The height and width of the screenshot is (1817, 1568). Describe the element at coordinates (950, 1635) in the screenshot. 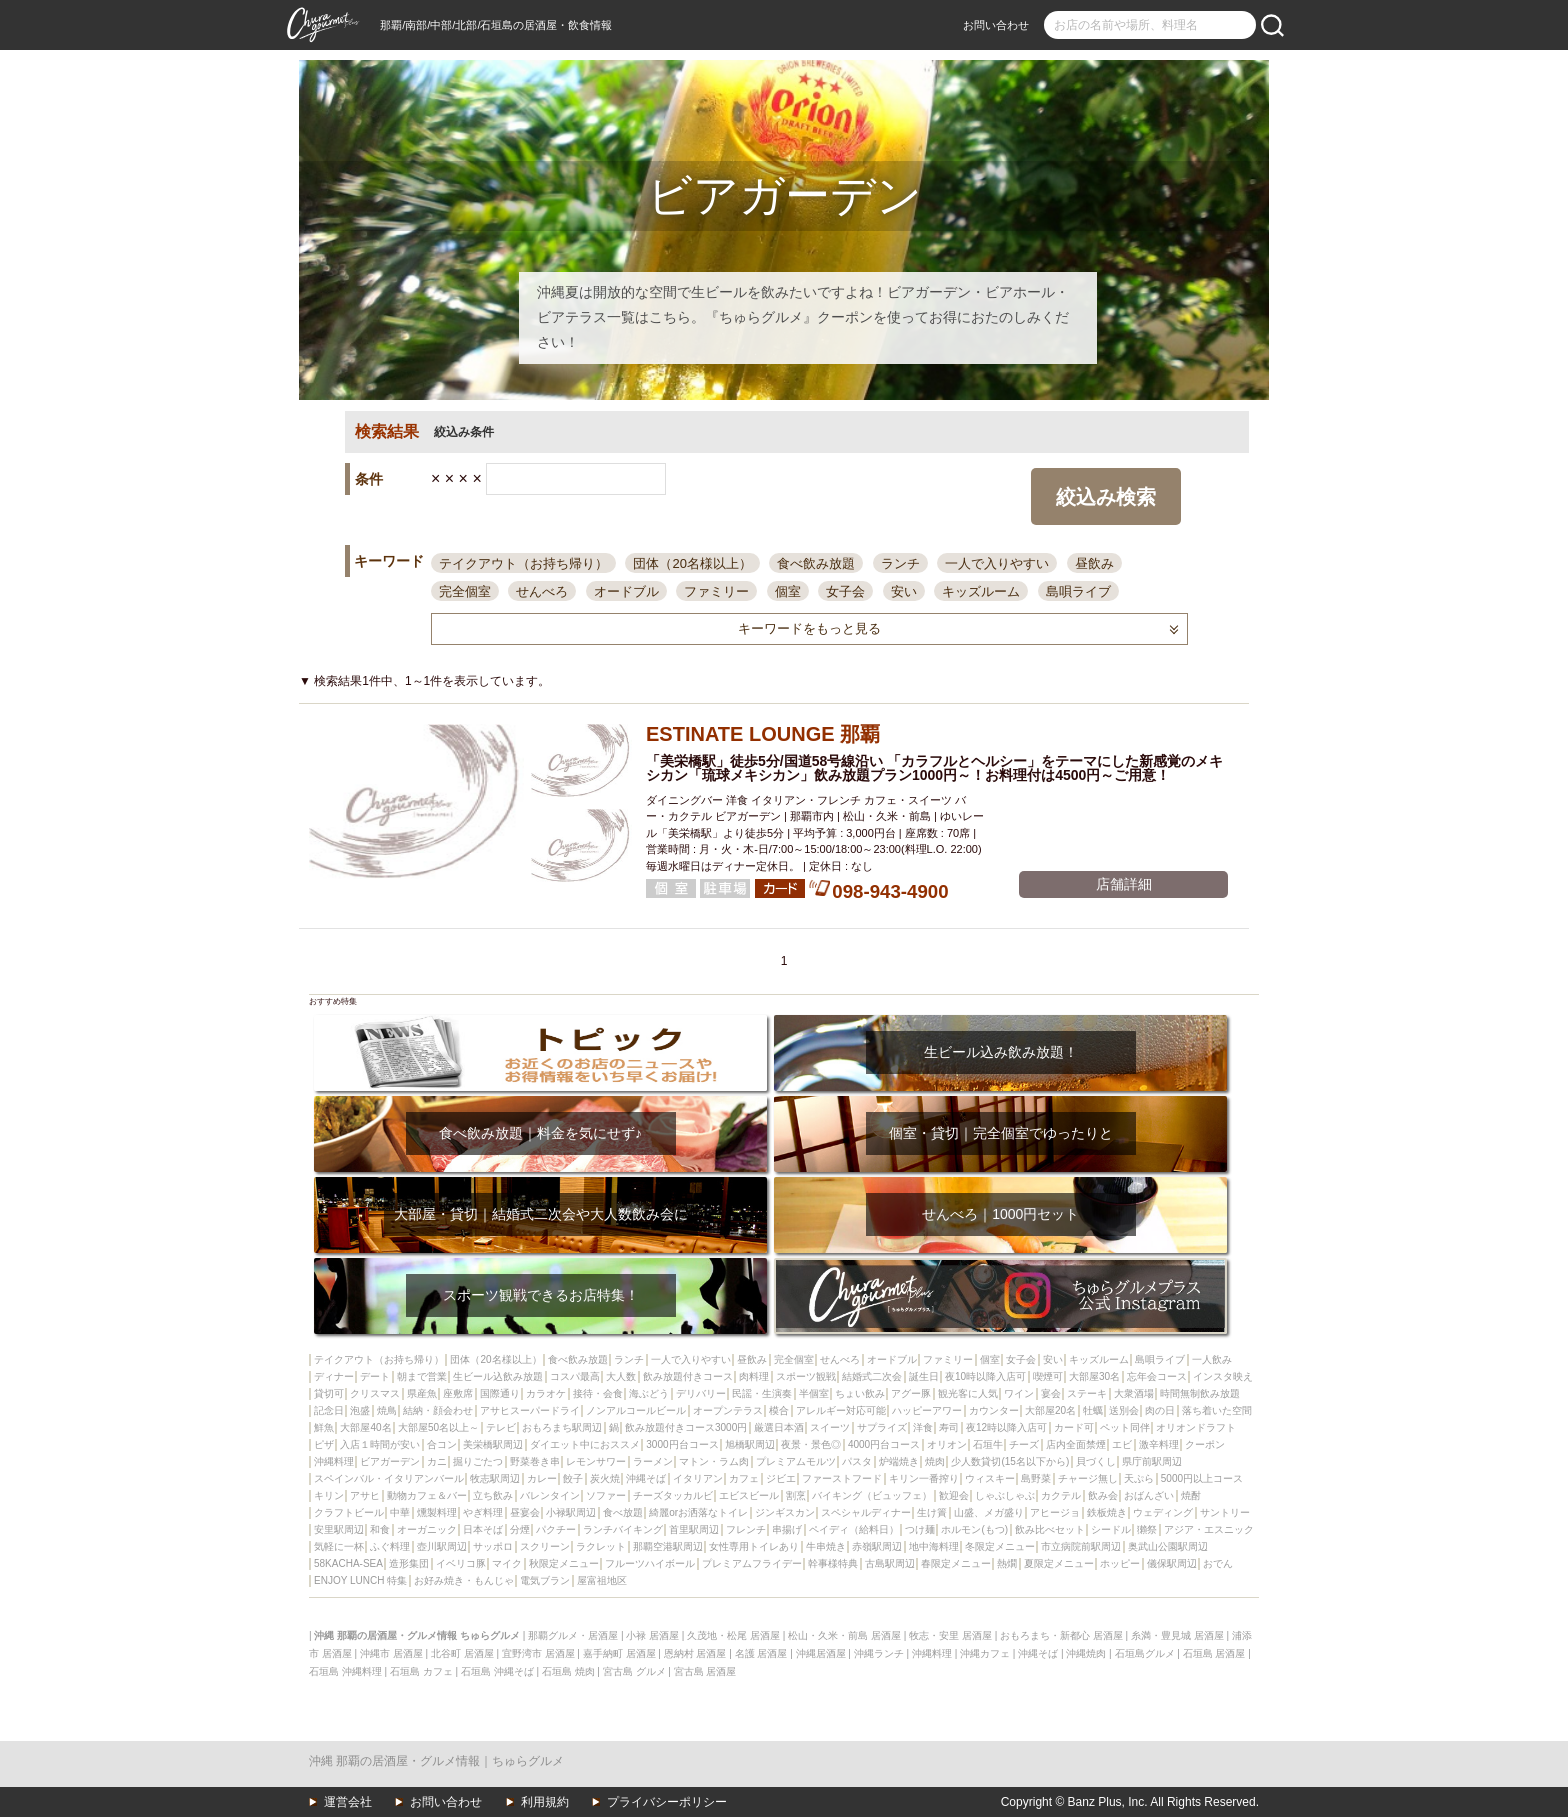

I see `牧志・安里 居酒屋` at that location.